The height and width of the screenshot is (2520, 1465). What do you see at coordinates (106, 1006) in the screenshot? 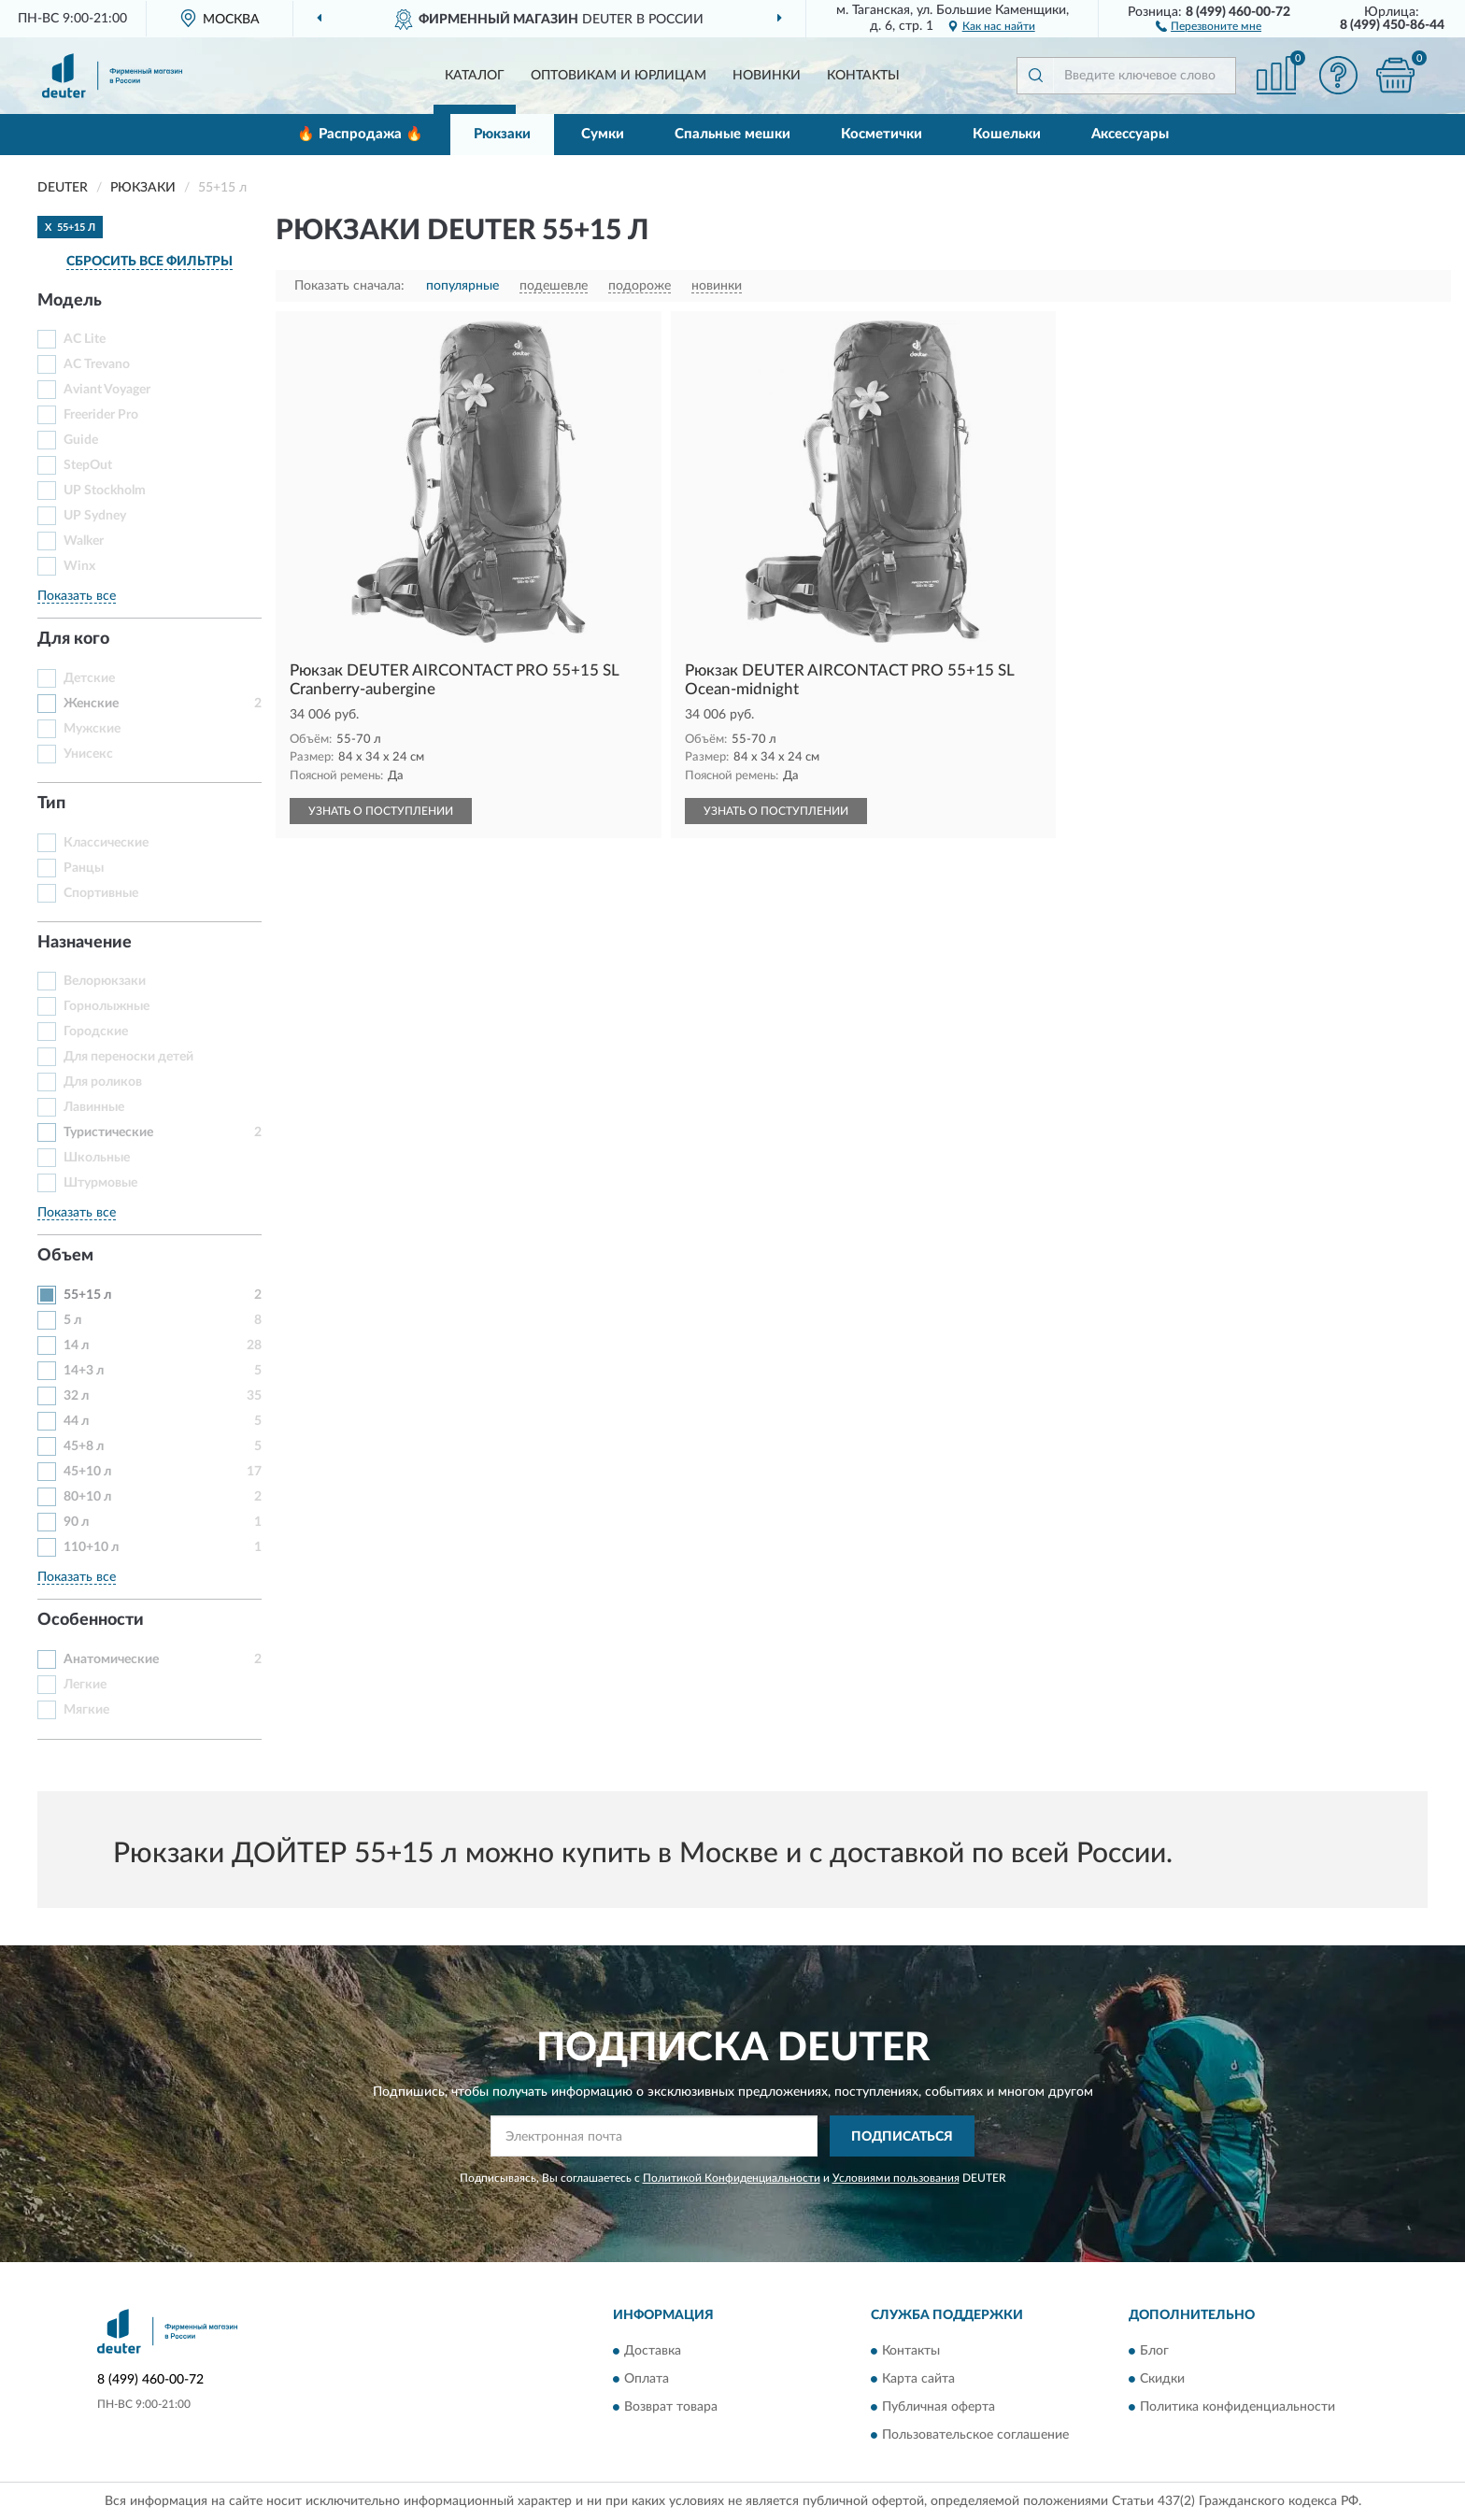
I see `Горнолыжные` at bounding box center [106, 1006].